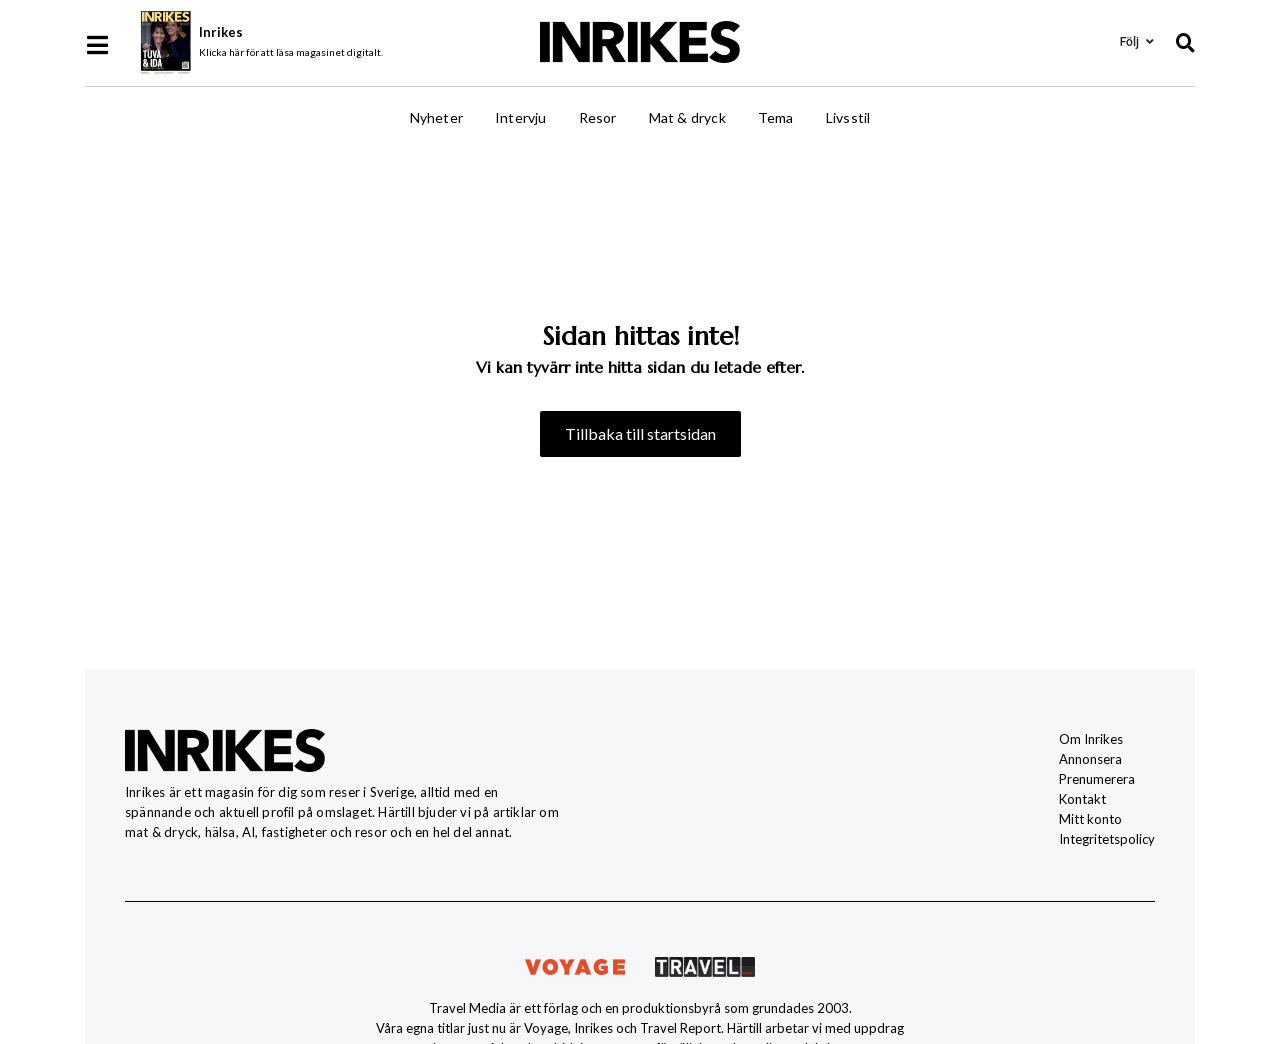 This screenshot has height=1044, width=1280. Describe the element at coordinates (1082, 799) in the screenshot. I see `Kontakt` at that location.